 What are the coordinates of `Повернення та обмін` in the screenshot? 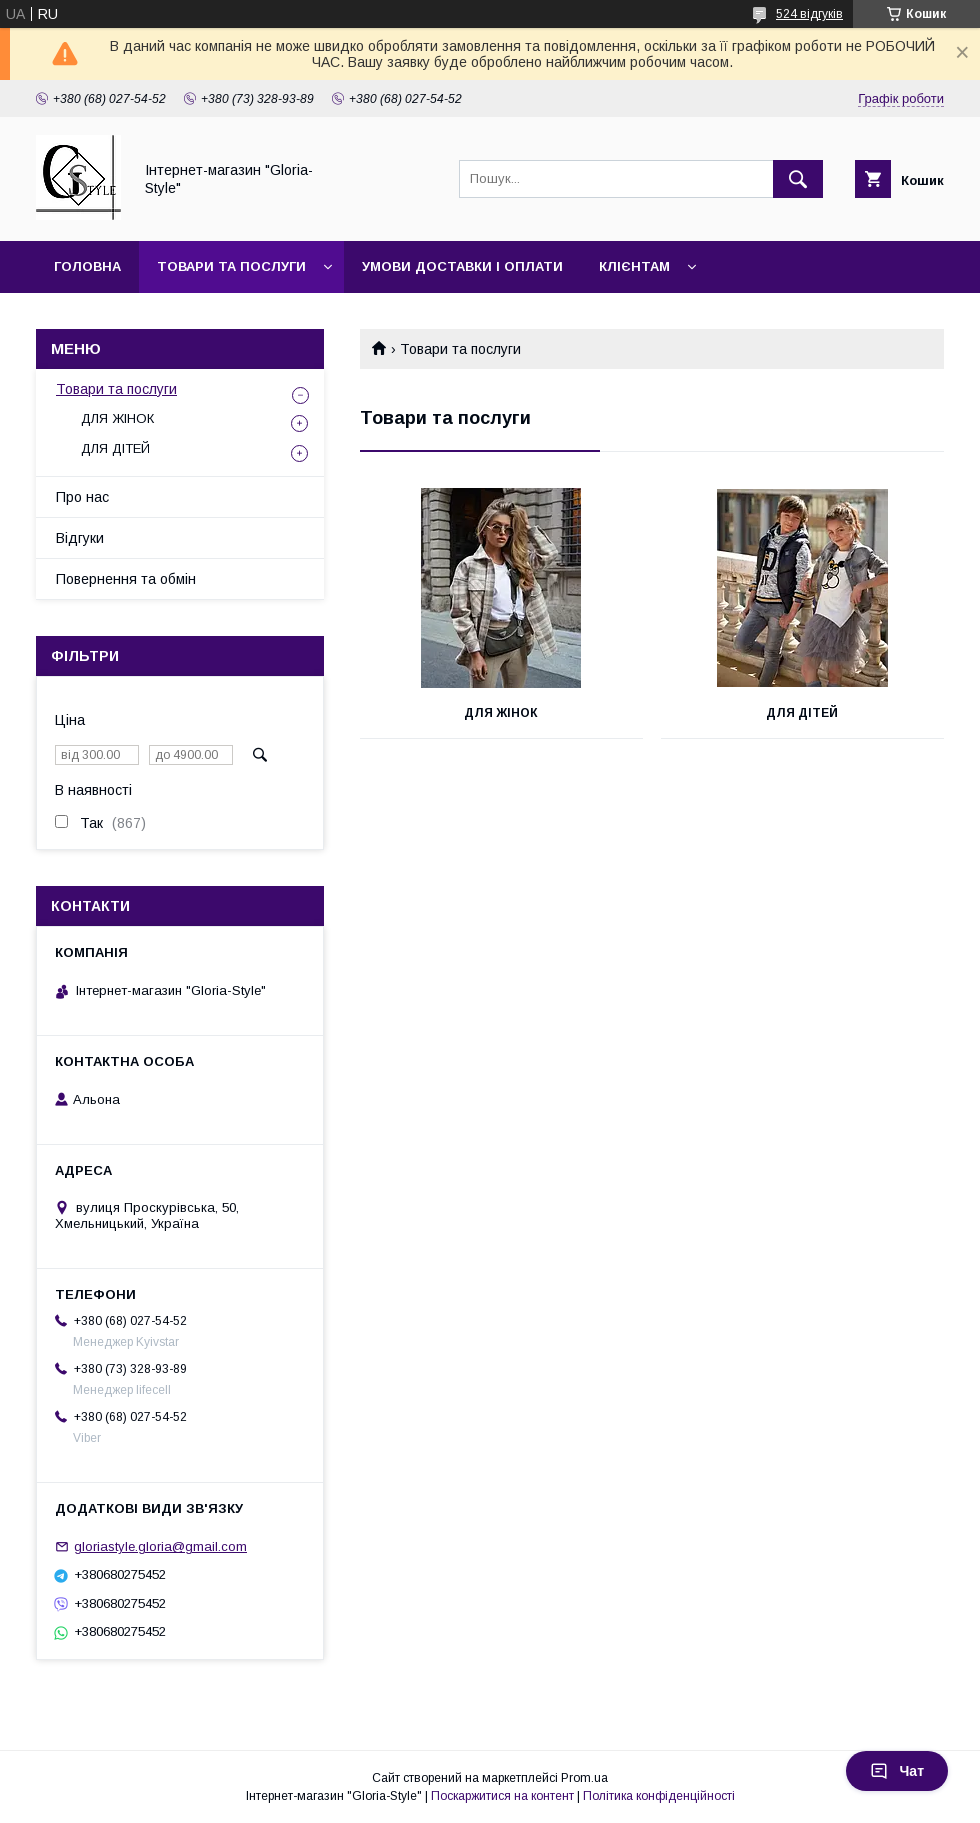 It's located at (126, 579).